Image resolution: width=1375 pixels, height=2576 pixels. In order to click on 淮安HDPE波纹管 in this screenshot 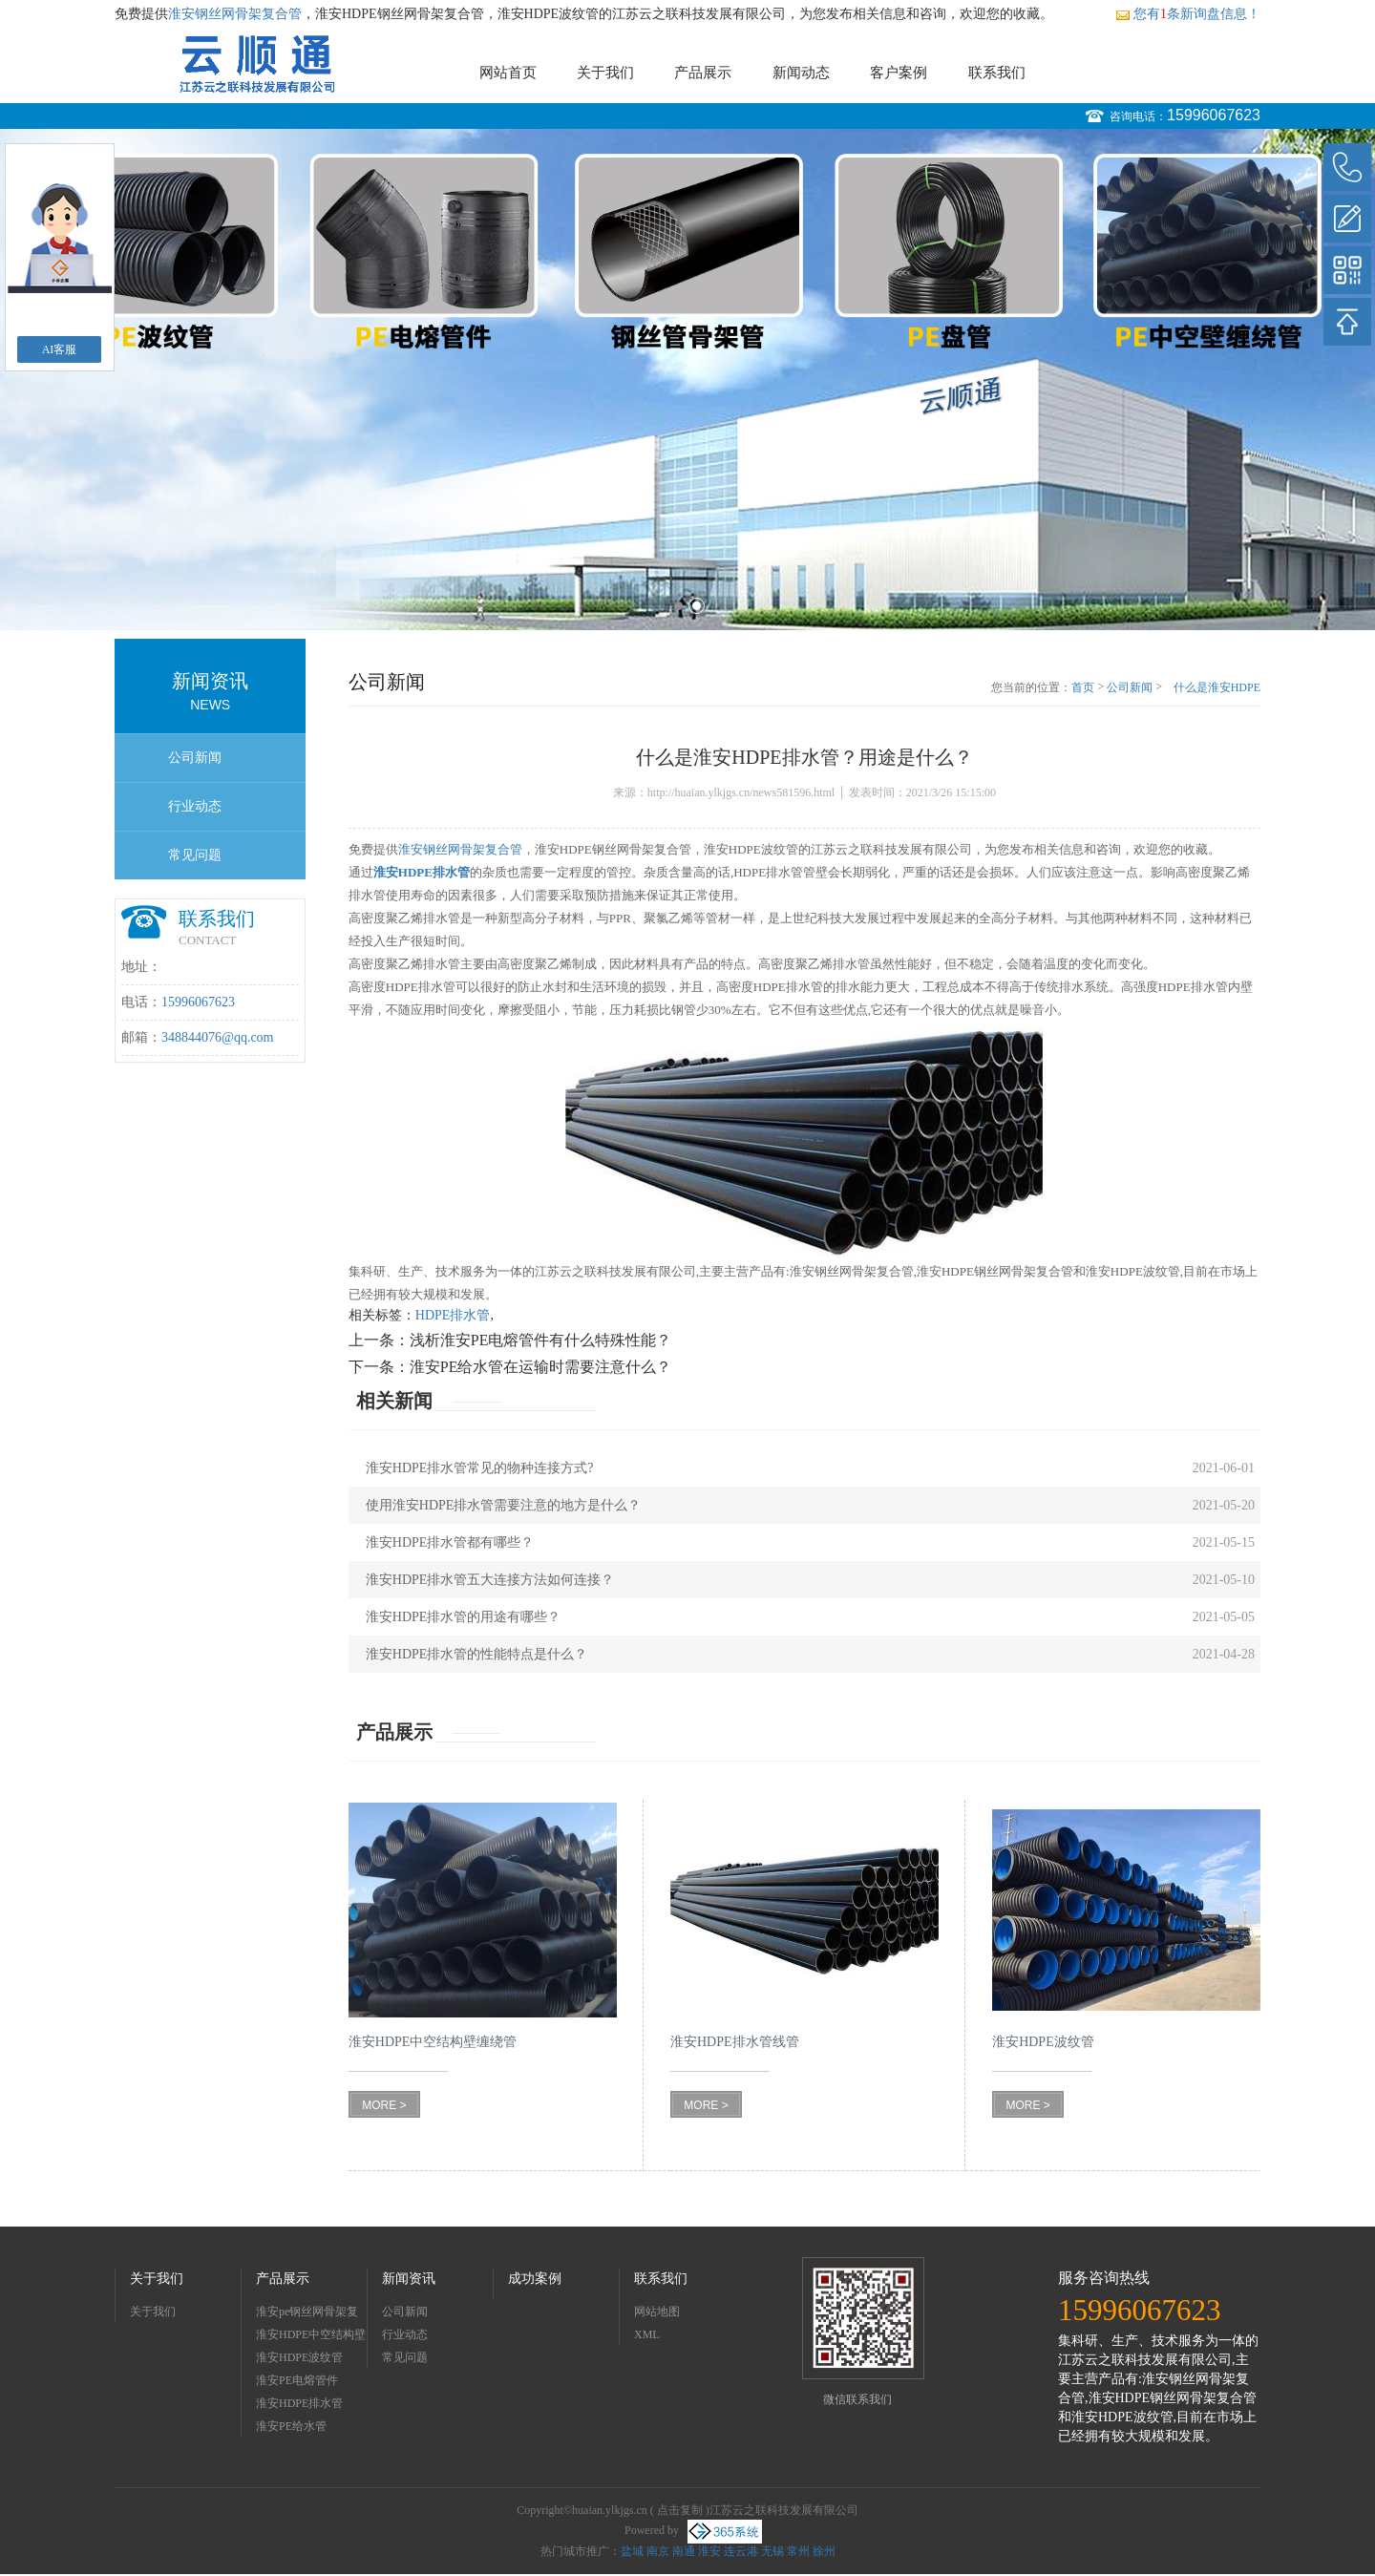, I will do `click(299, 2357)`.